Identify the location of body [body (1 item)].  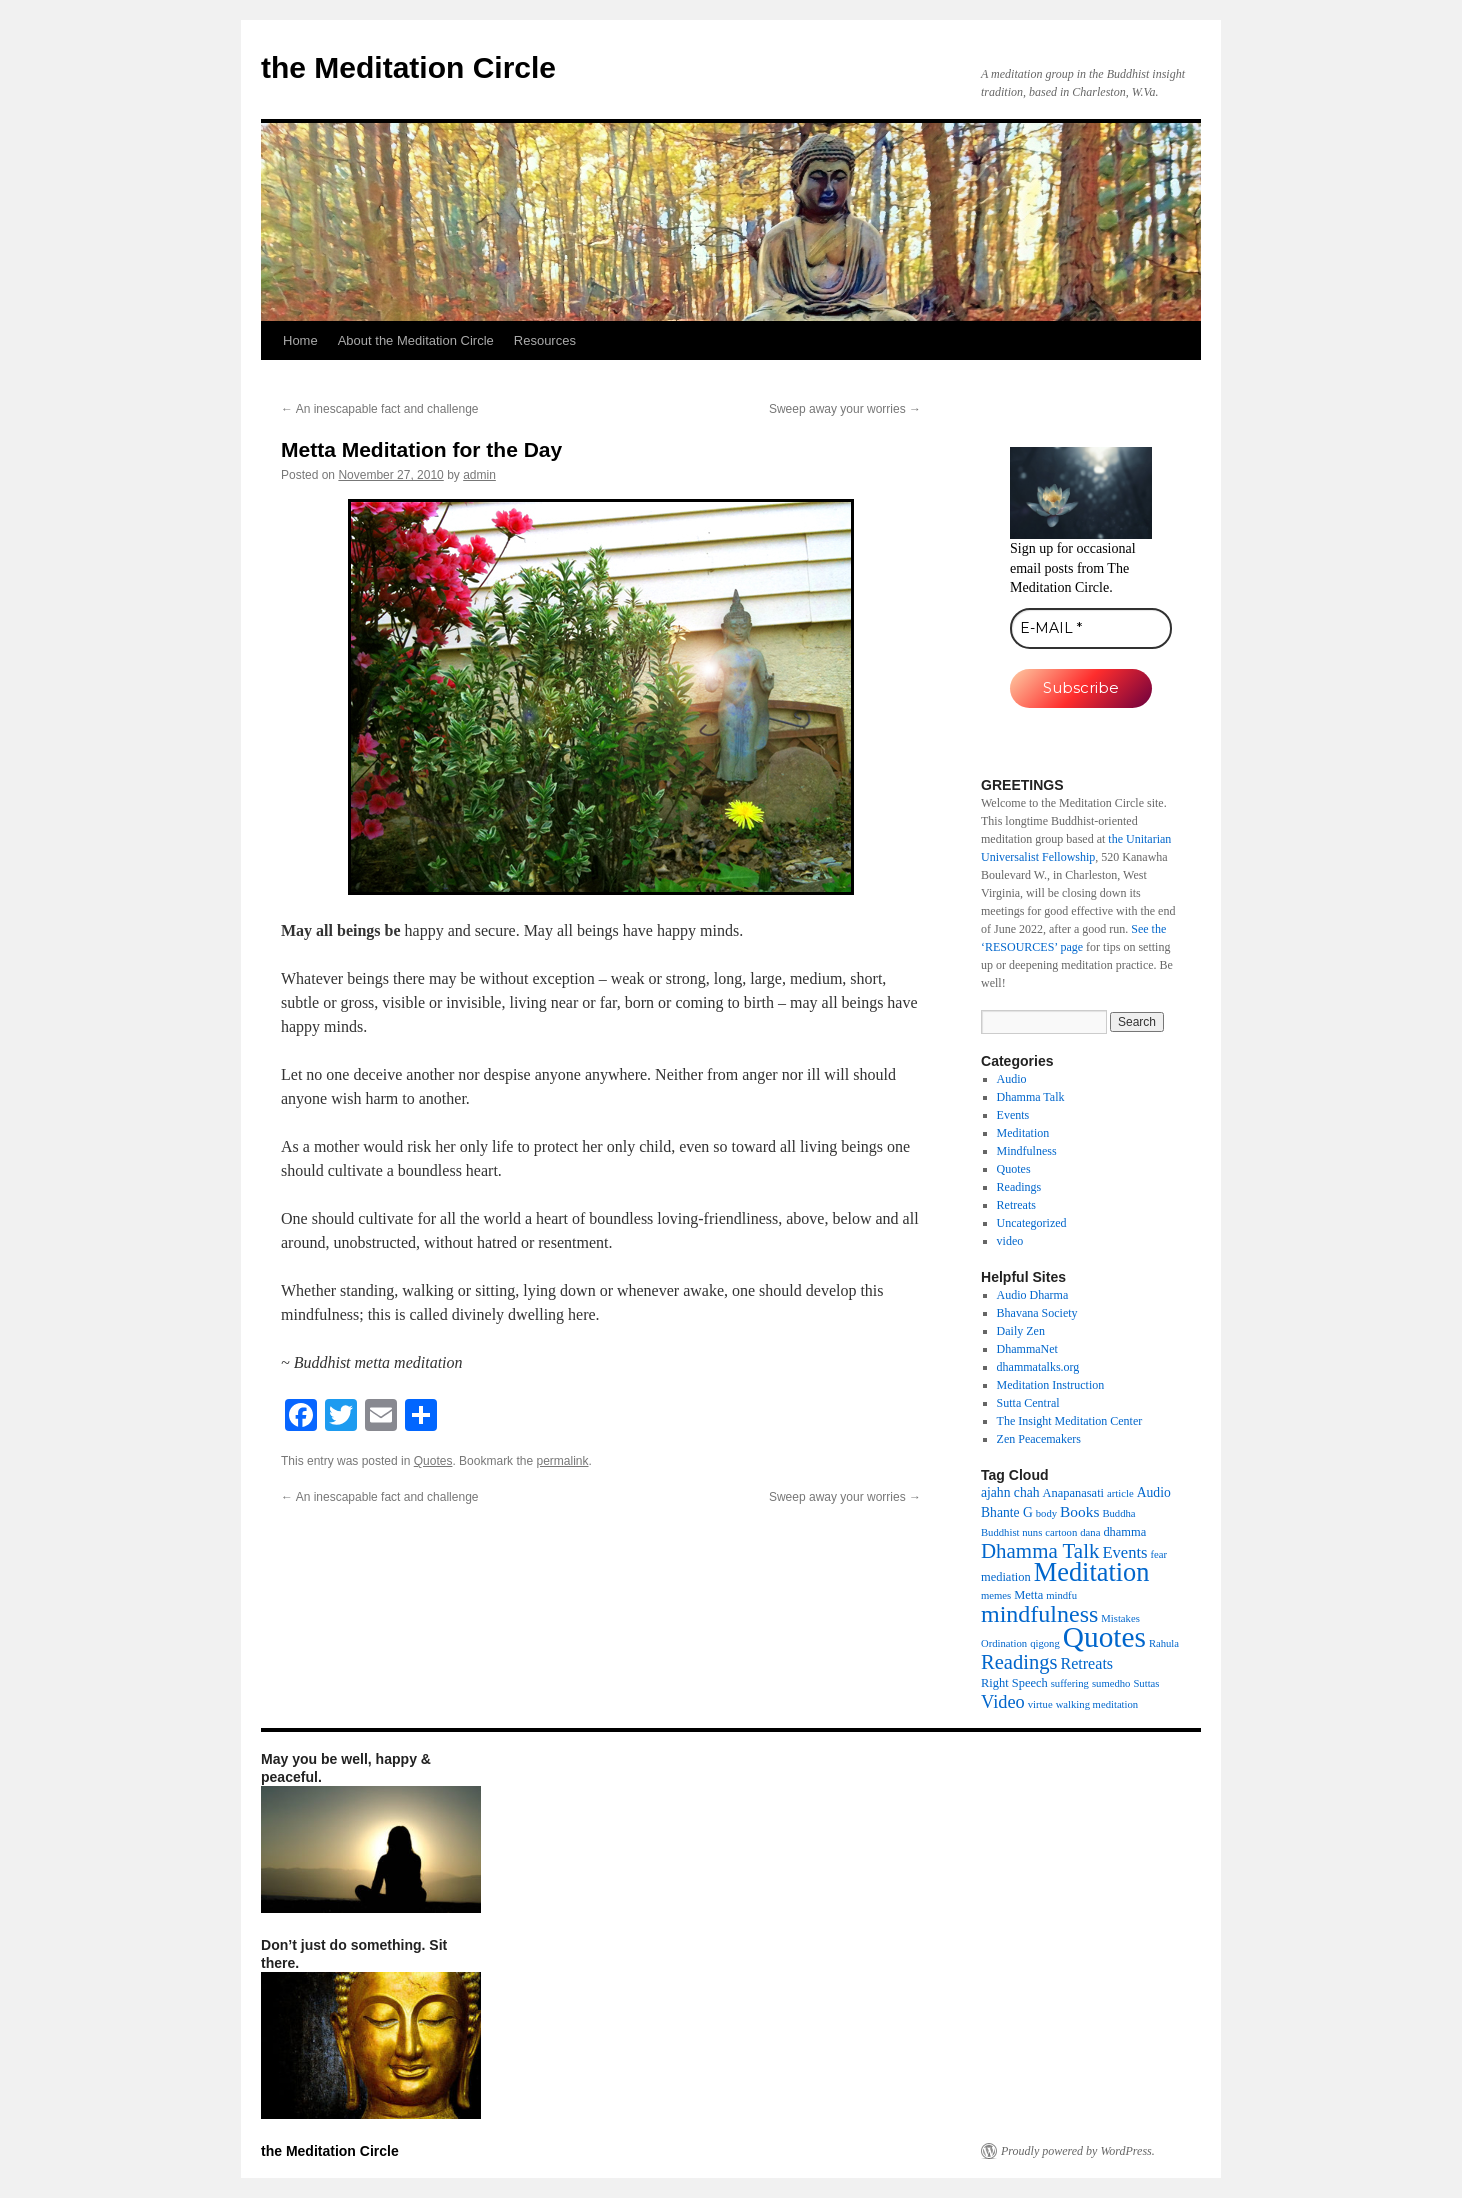
(1046, 1513).